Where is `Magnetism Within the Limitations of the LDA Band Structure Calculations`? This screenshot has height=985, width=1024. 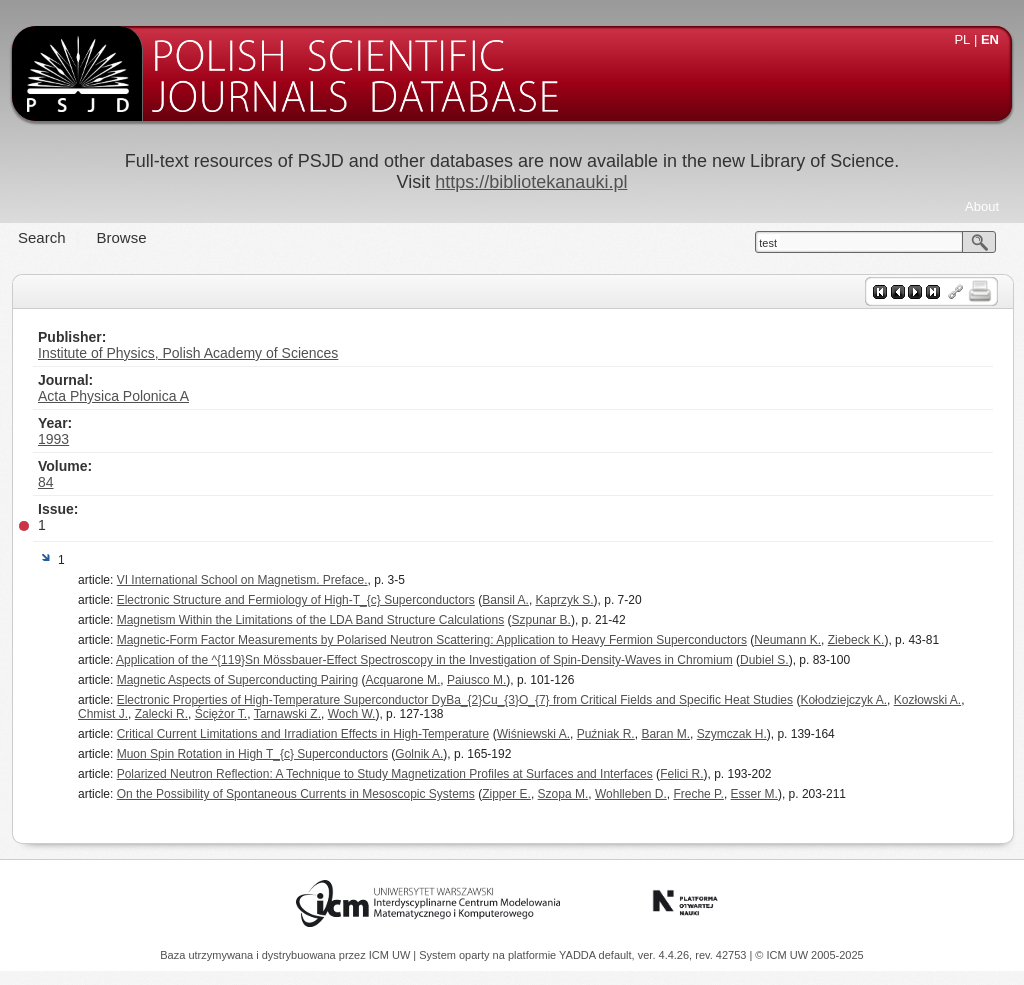 Magnetism Within the Limitations of the LDA Band Structure Calculations is located at coordinates (311, 620).